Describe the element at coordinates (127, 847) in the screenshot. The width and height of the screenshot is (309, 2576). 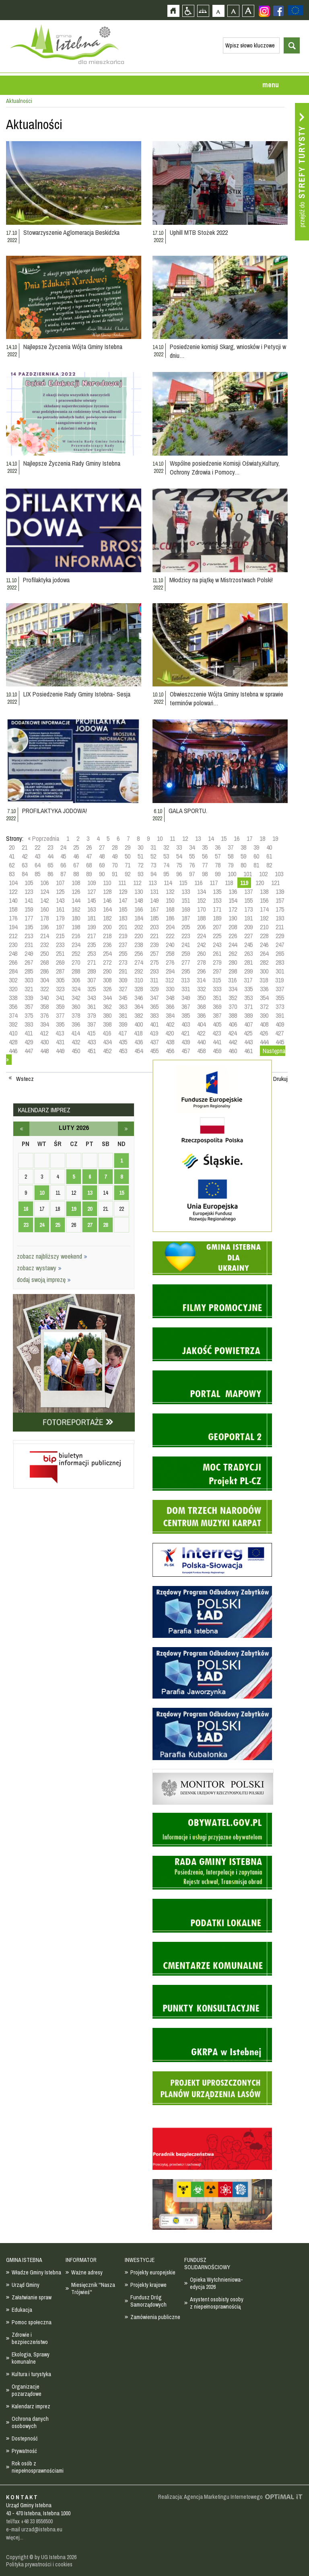
I see `29` at that location.